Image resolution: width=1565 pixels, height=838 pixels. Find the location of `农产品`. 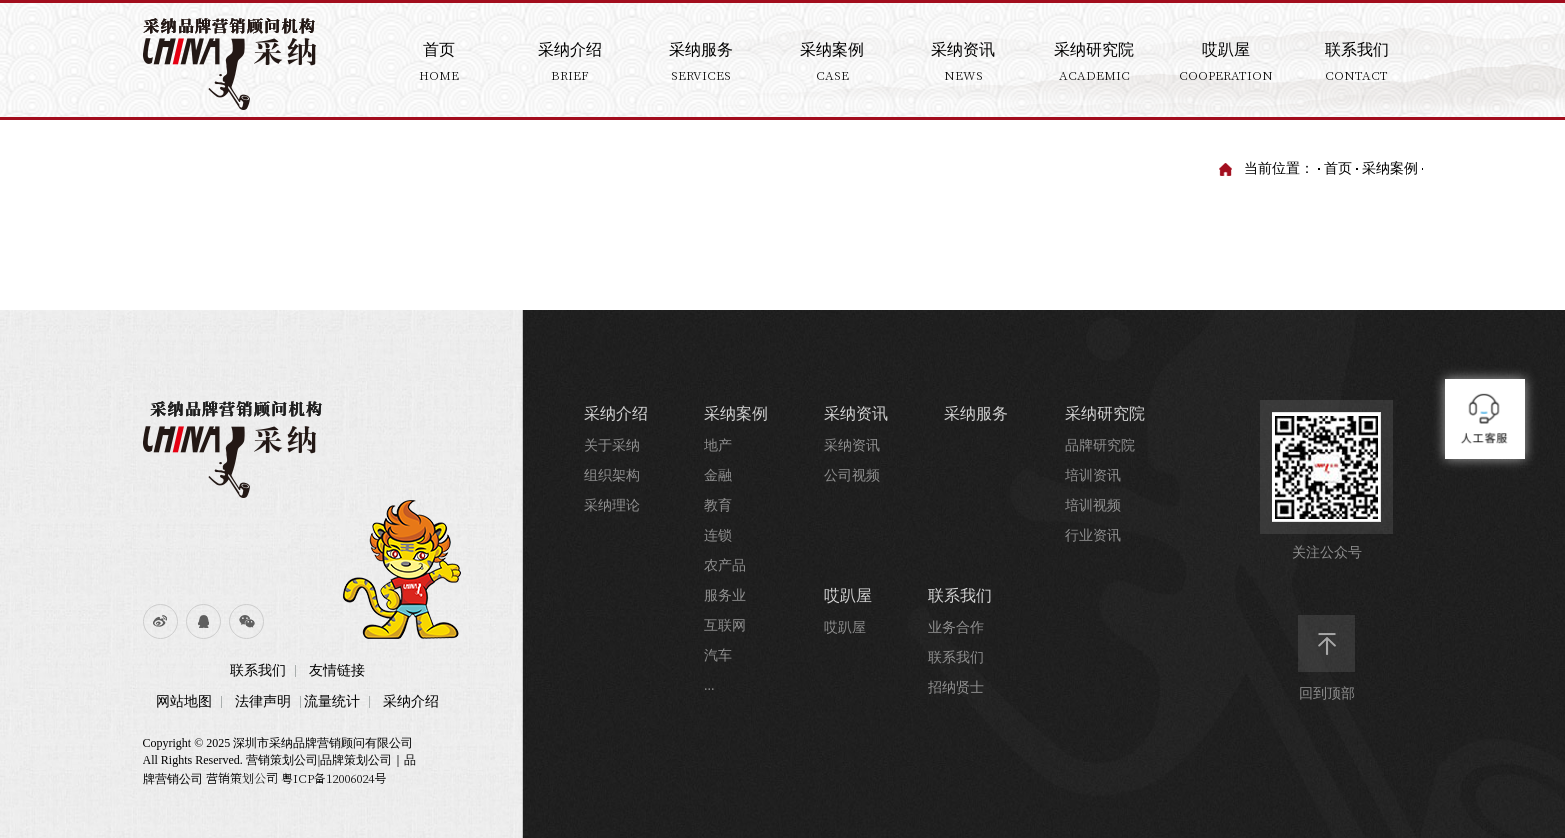

农产品 is located at coordinates (725, 565).